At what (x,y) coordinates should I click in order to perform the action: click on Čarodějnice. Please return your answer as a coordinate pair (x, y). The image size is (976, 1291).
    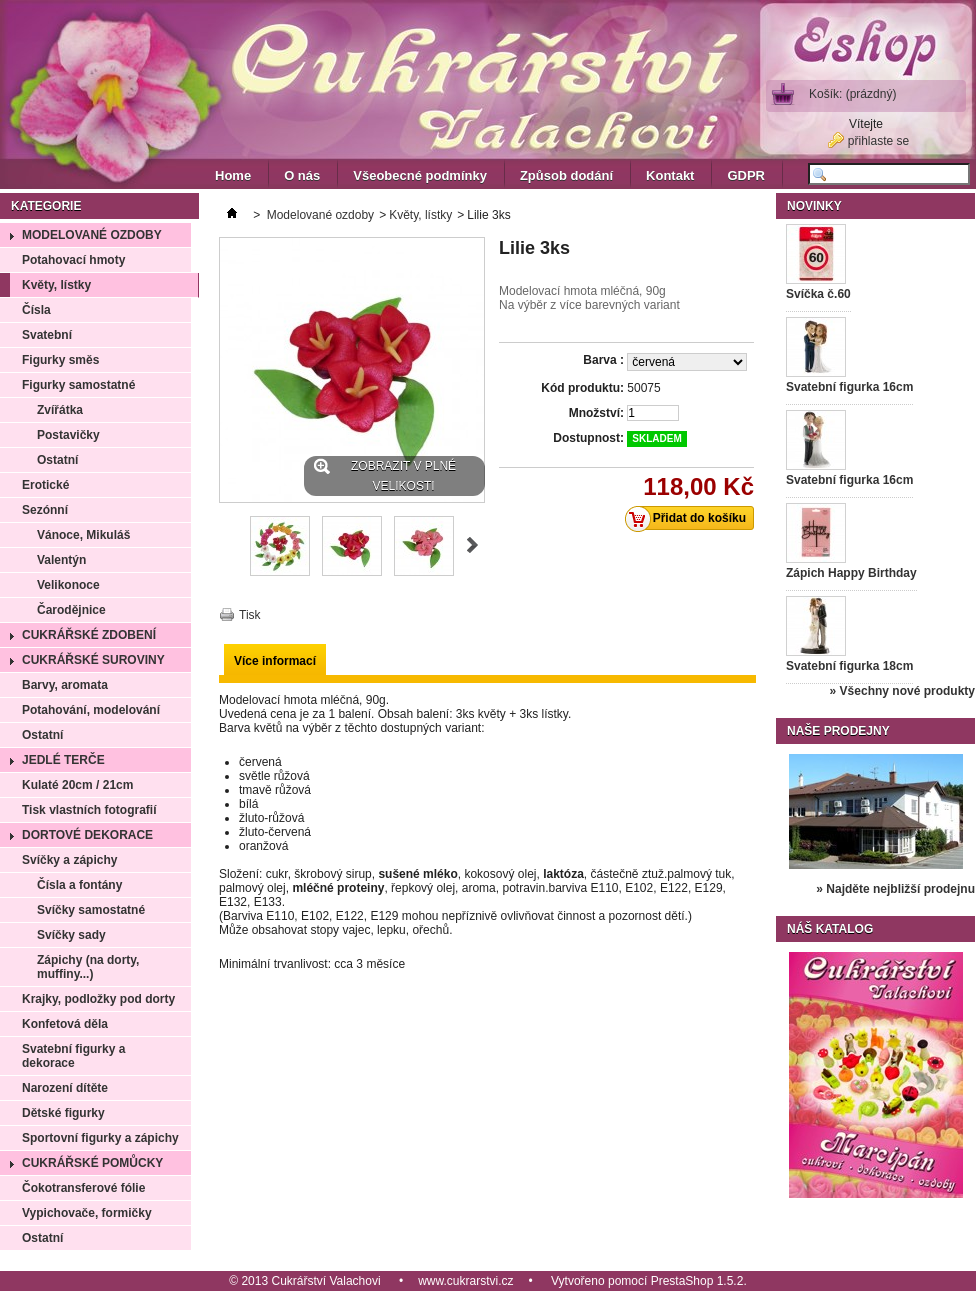
    Looking at the image, I should click on (71, 610).